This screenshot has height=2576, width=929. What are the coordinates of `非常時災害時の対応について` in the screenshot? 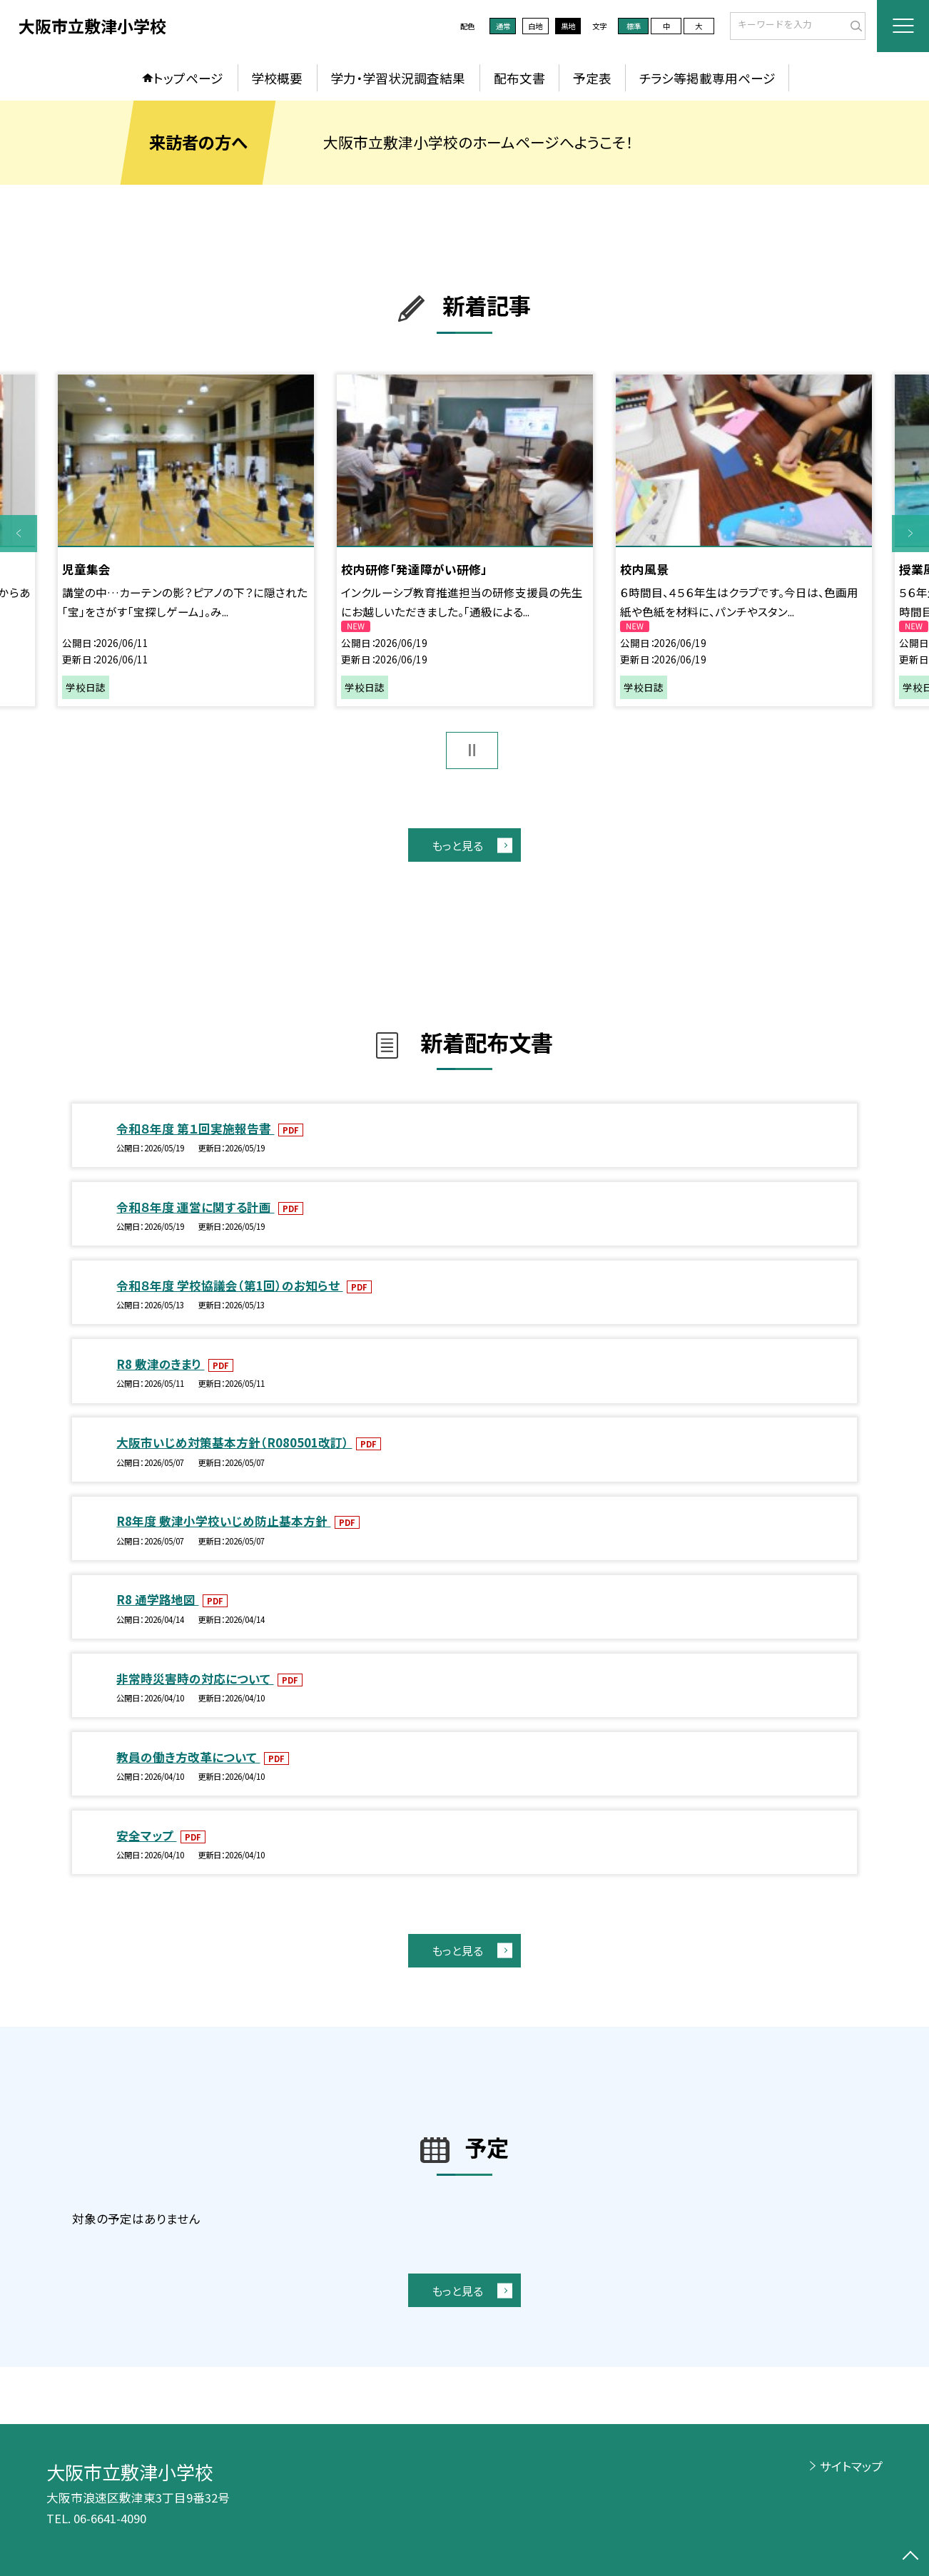 It's located at (194, 1678).